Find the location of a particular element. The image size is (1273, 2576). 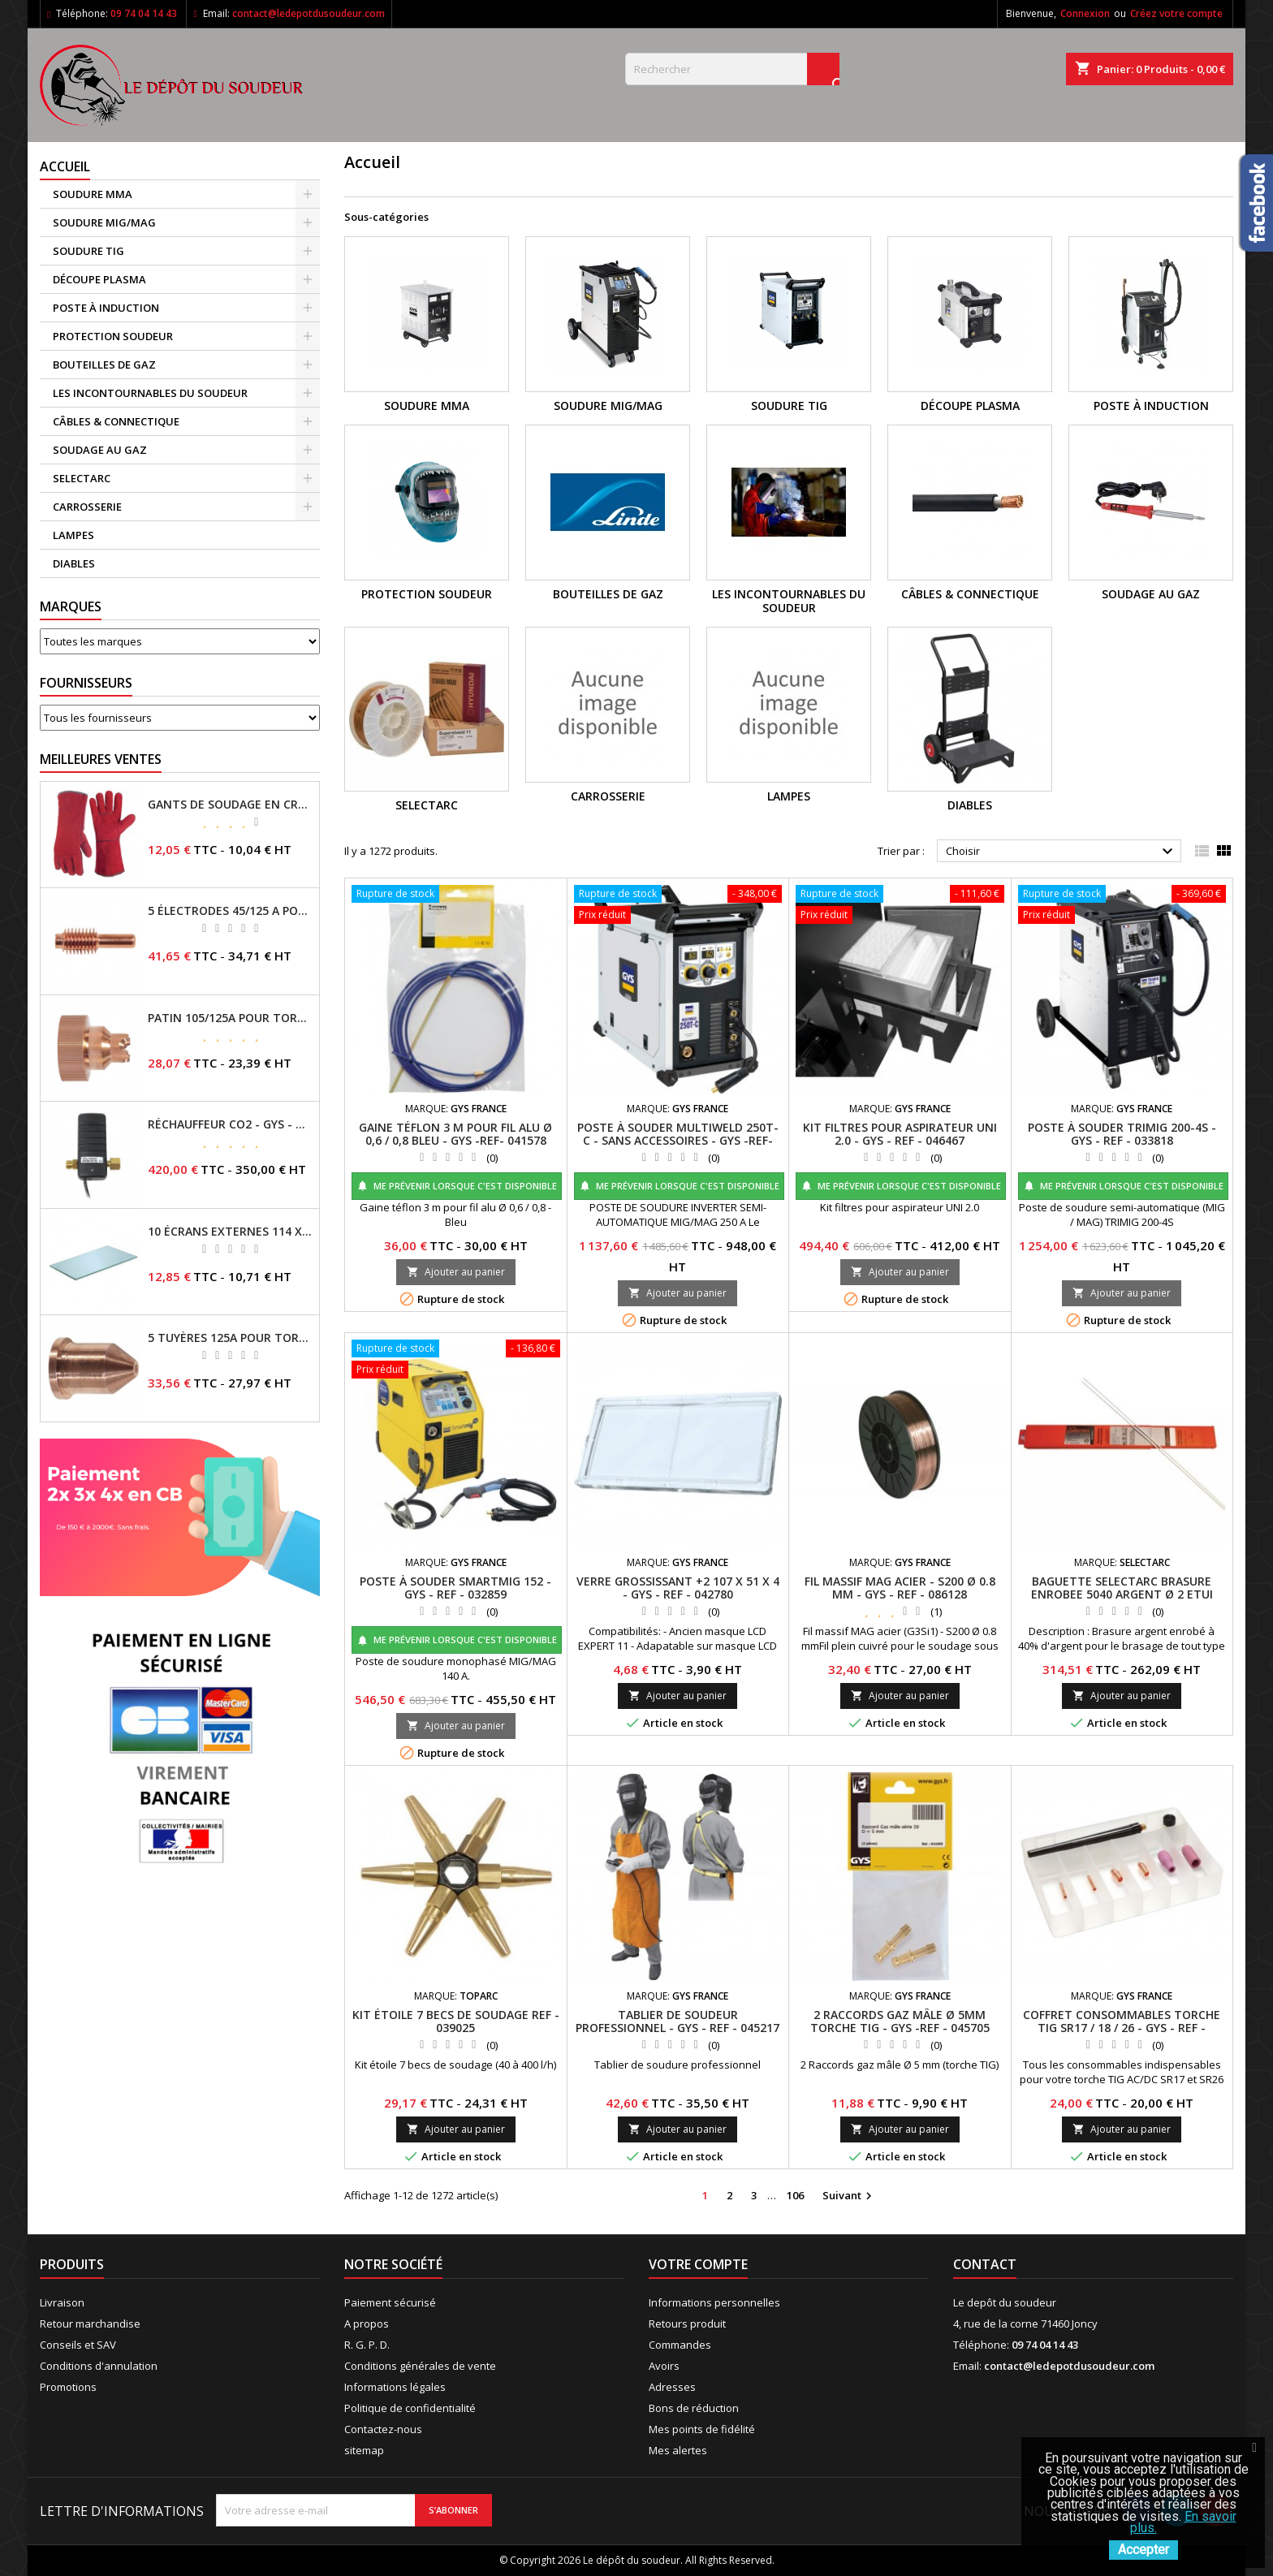

Informations personnelles is located at coordinates (714, 2302).